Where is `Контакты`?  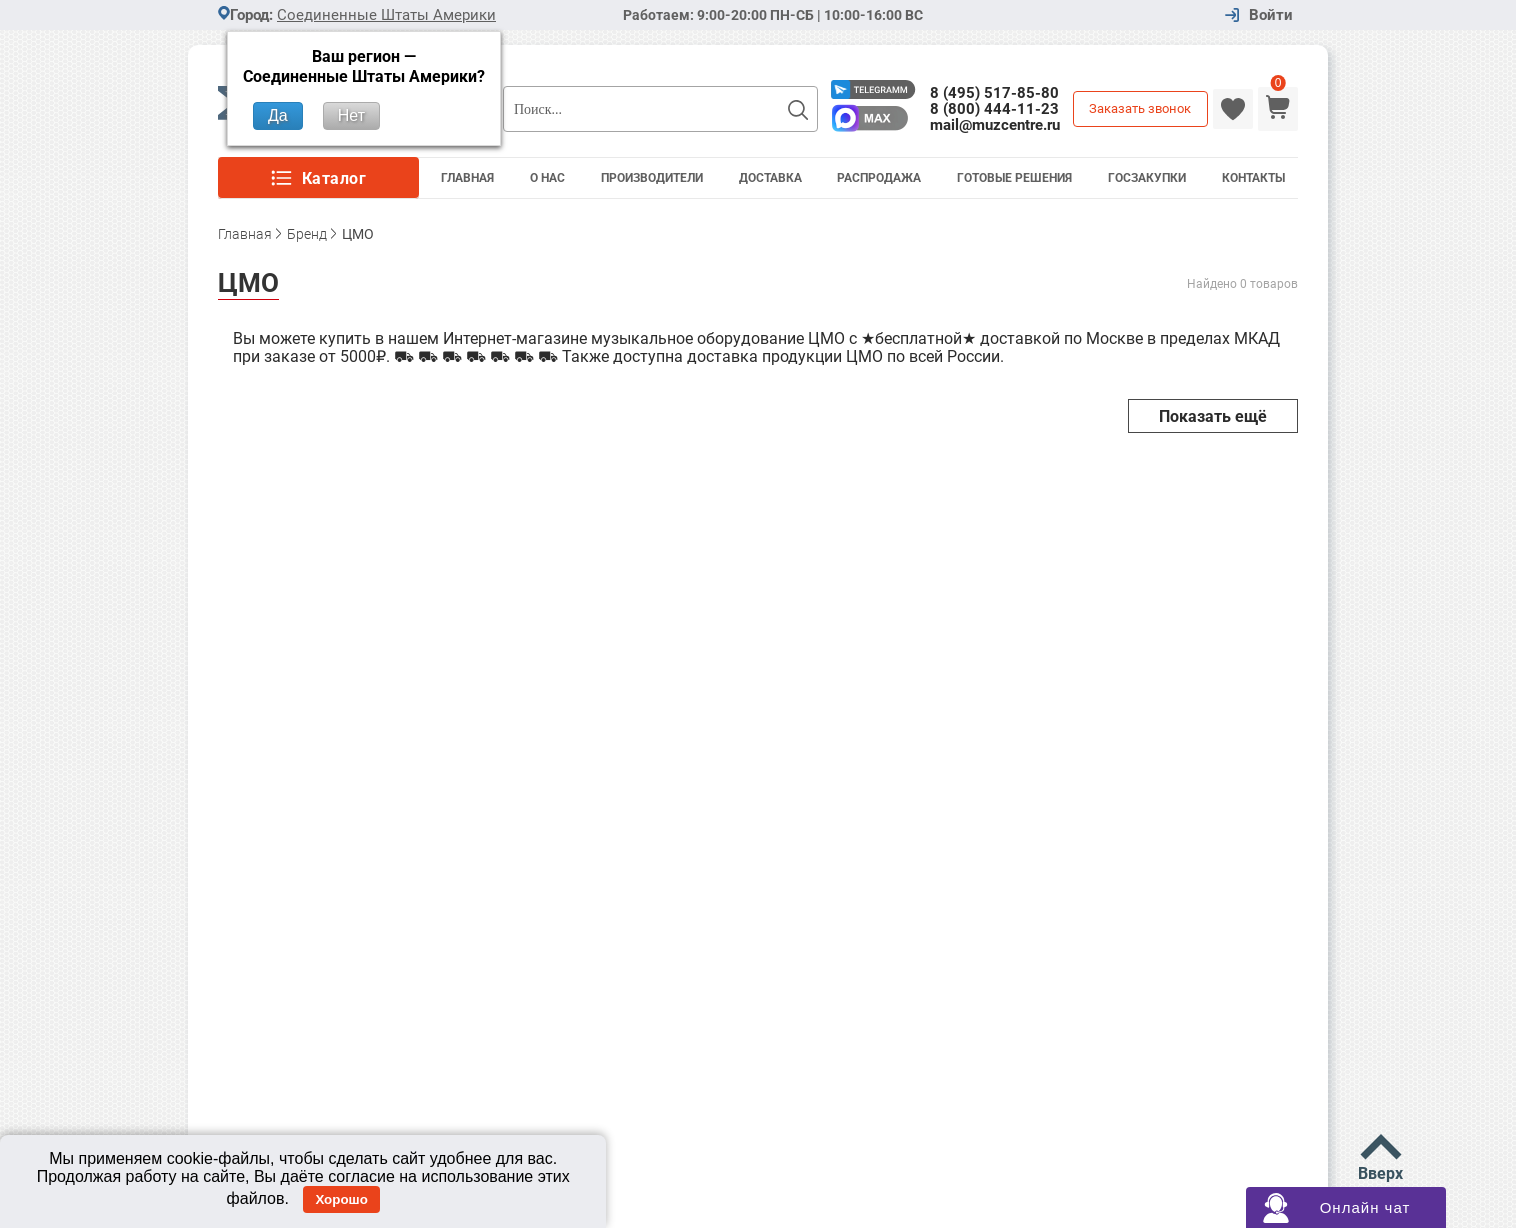 Контакты is located at coordinates (1253, 178).